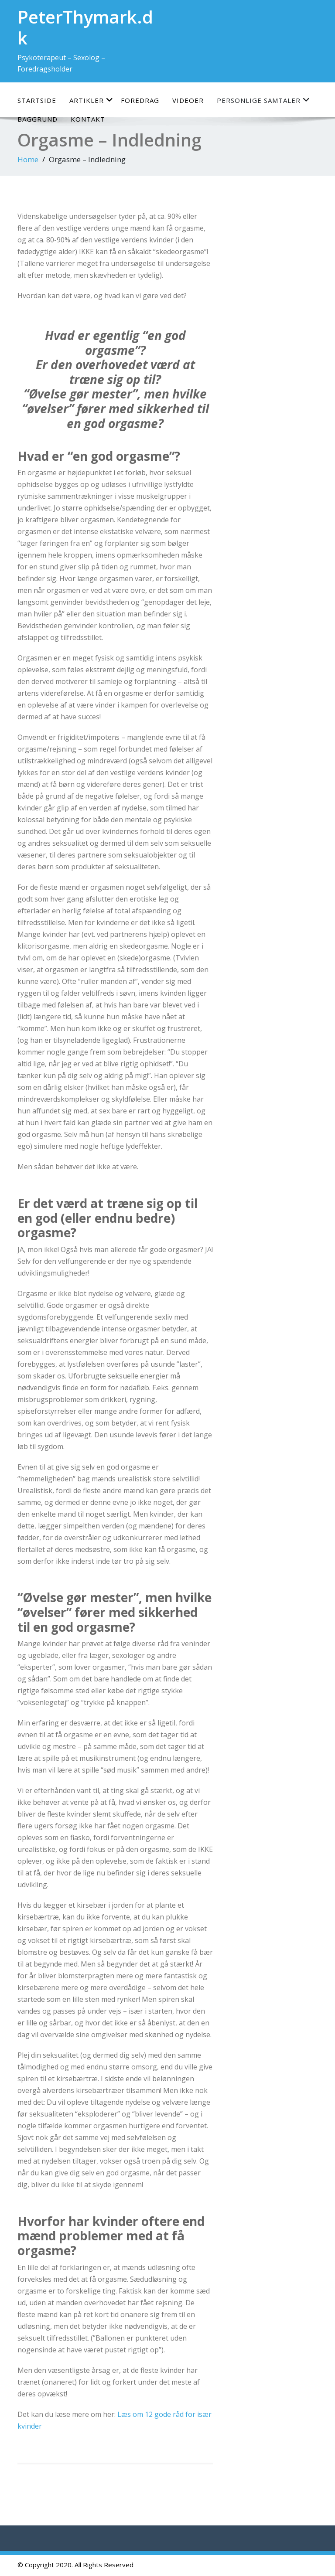 Image resolution: width=335 pixels, height=2576 pixels. I want to click on Foredrag, so click(140, 100).